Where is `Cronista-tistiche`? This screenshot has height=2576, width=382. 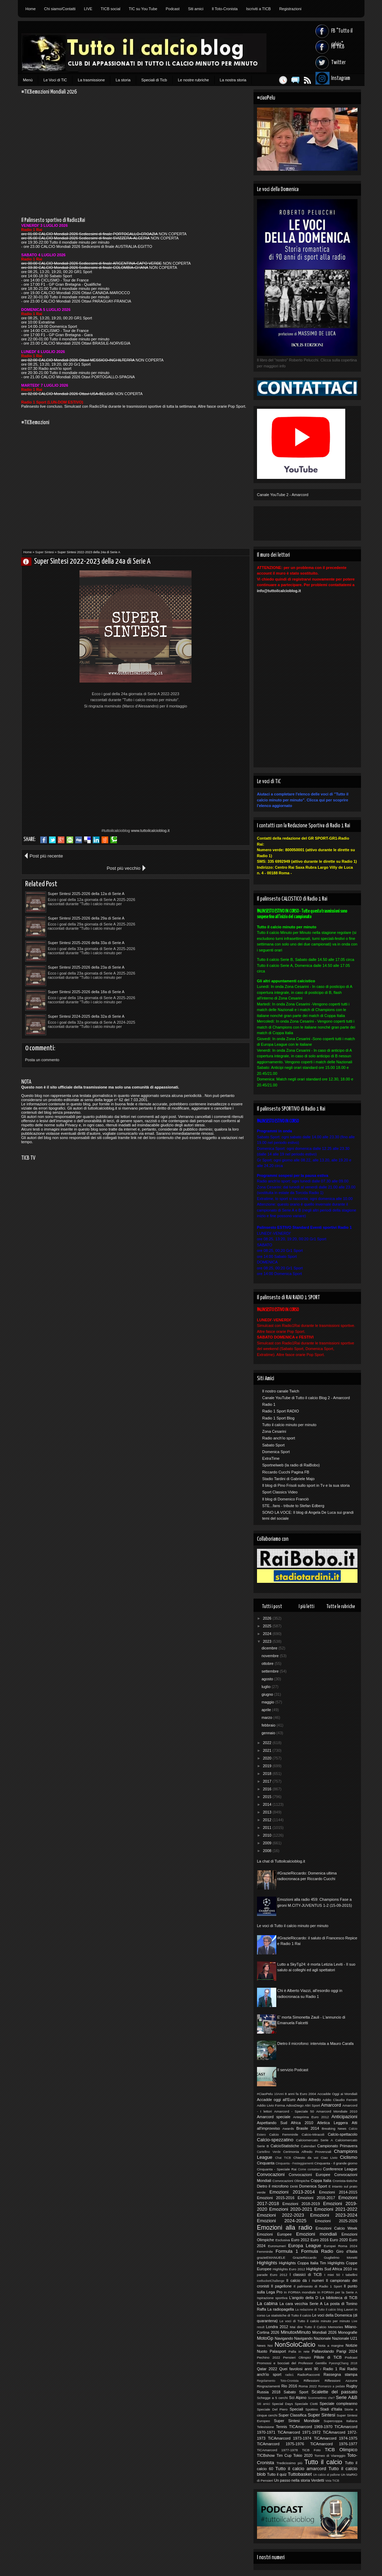
Cronista-tistiche is located at coordinates (345, 2181).